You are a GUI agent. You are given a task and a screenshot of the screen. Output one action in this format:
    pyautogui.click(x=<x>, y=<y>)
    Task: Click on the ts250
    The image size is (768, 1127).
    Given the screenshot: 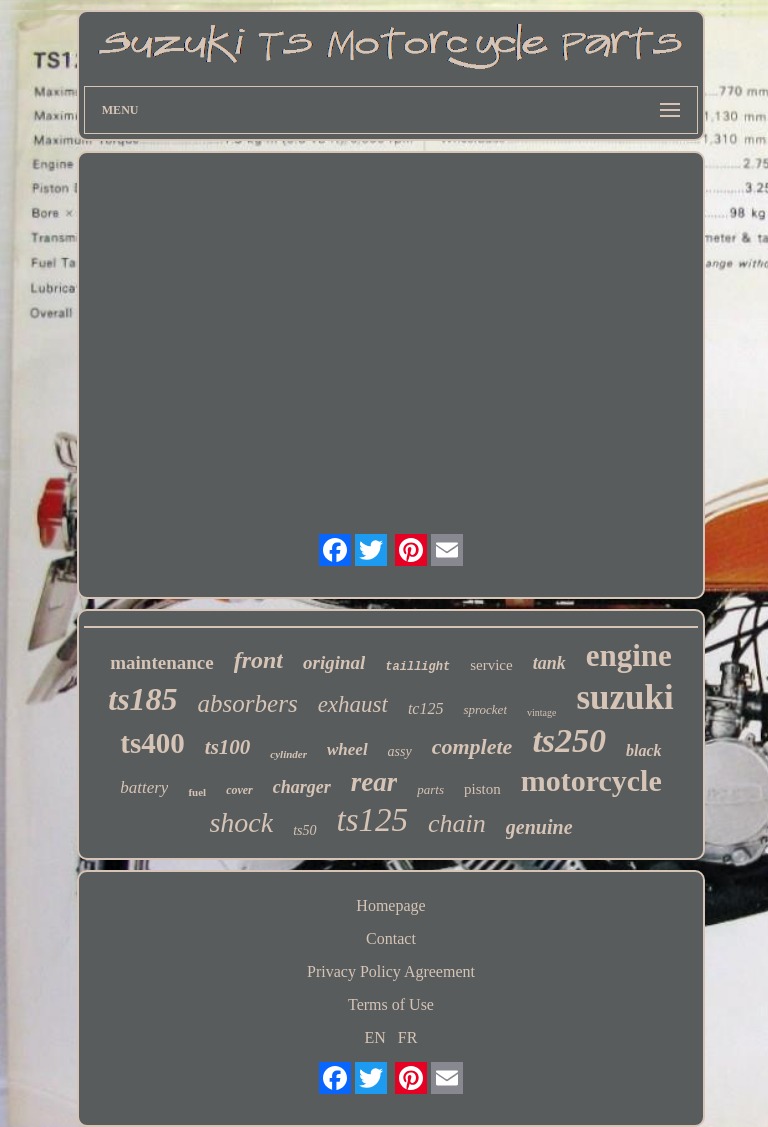 What is the action you would take?
    pyautogui.click(x=569, y=740)
    